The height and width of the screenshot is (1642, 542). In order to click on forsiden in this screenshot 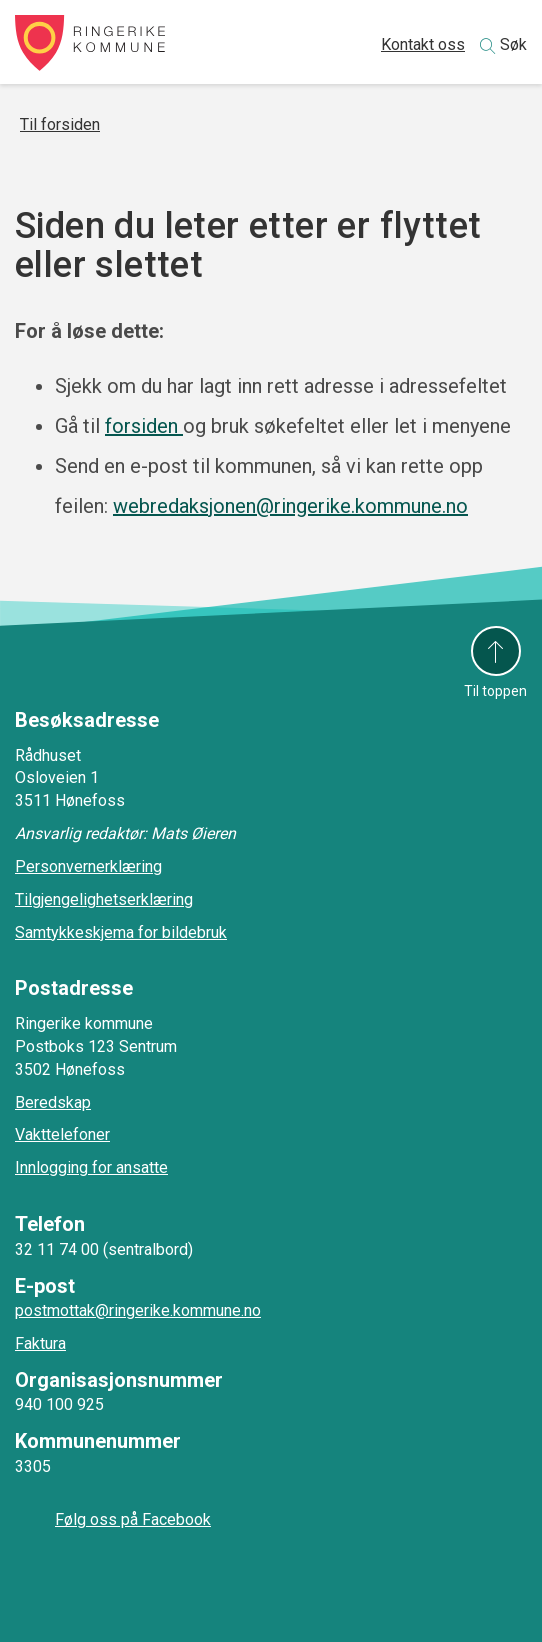, I will do `click(144, 426)`.